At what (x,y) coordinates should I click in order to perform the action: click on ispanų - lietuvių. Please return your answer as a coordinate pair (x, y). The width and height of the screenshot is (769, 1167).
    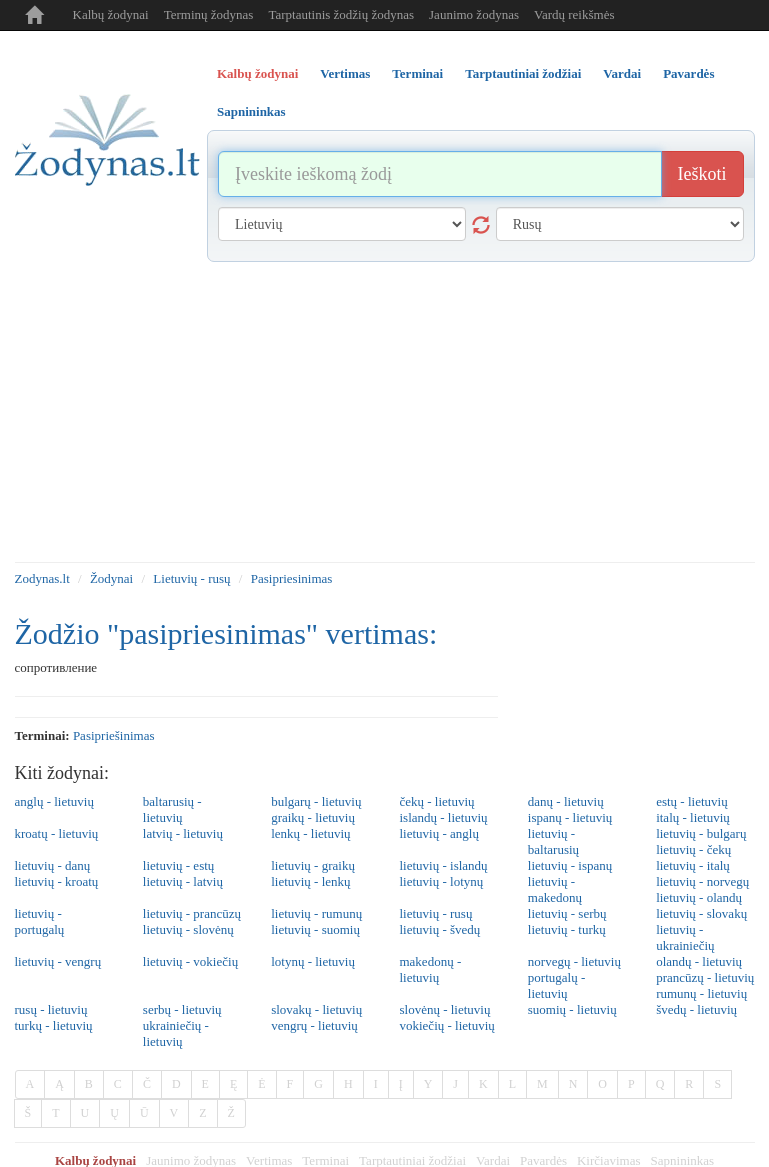
    Looking at the image, I should click on (570, 817).